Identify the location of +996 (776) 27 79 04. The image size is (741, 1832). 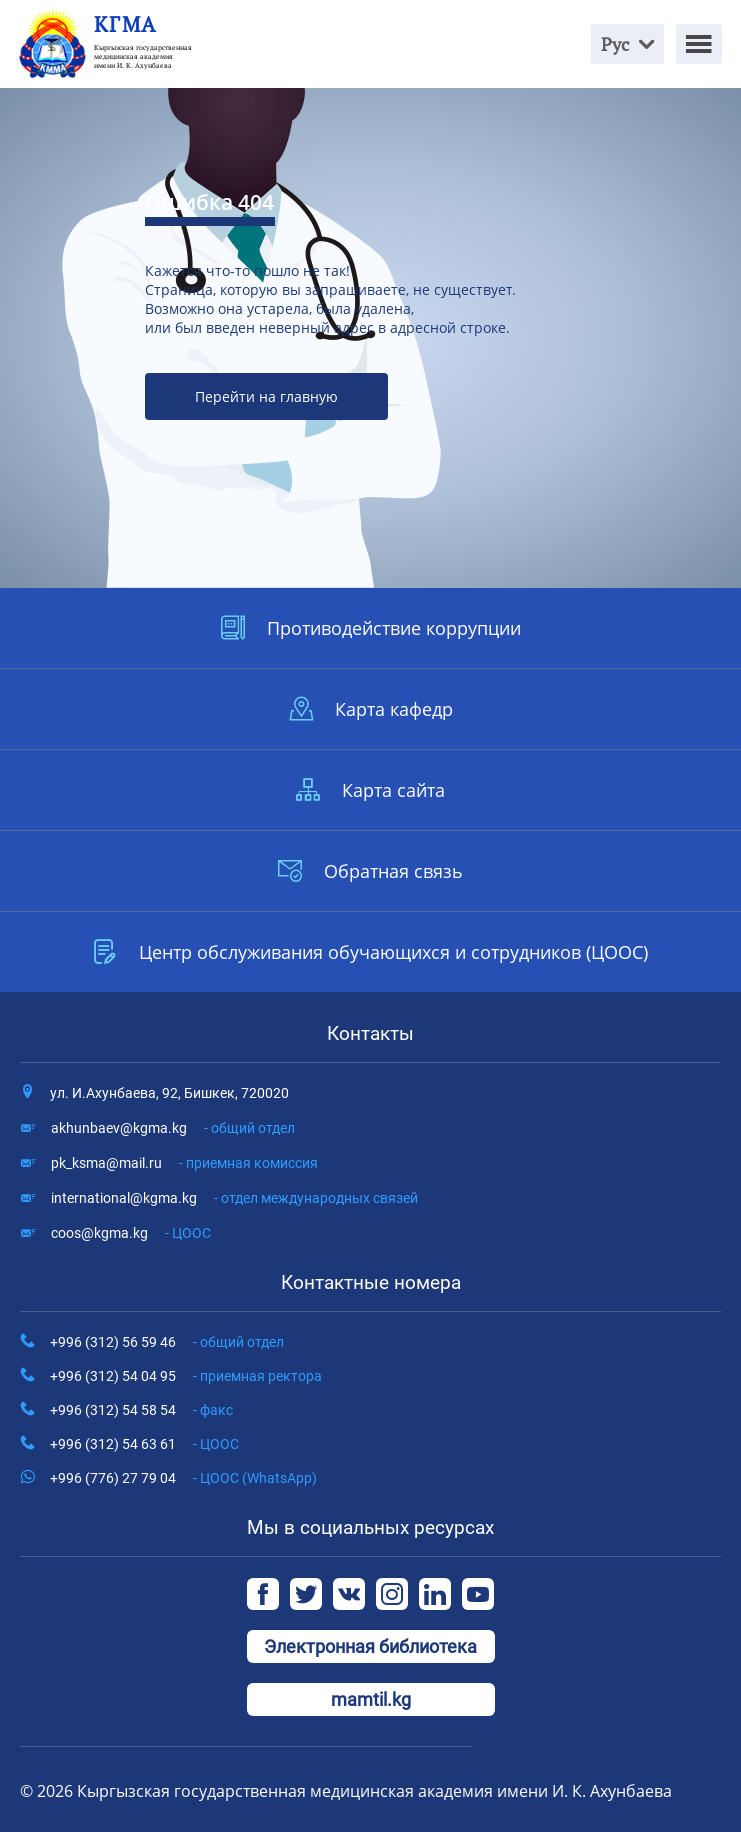
(183, 1478).